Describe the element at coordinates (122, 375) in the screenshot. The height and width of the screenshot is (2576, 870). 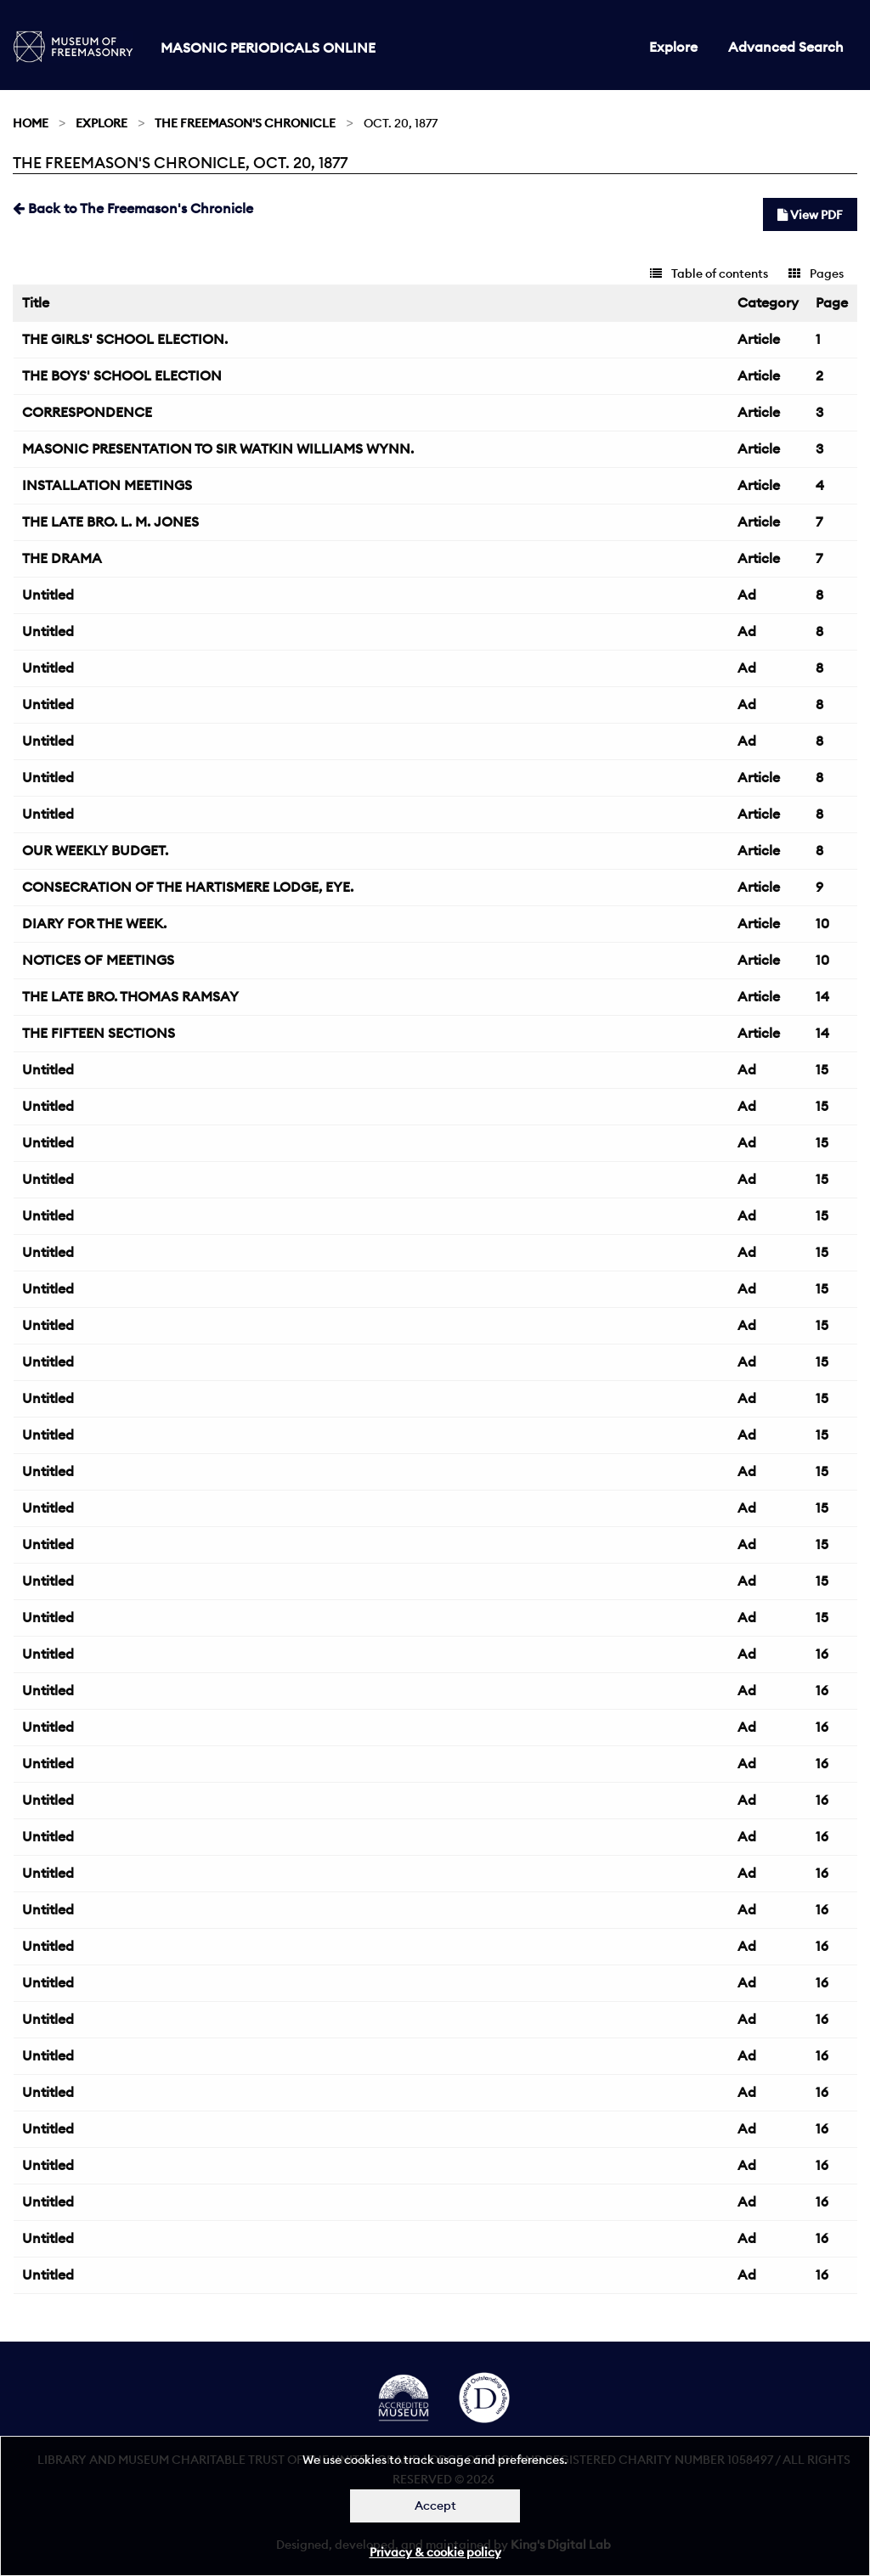
I see `THE BOYS' SCHOOL ELECTION` at that location.